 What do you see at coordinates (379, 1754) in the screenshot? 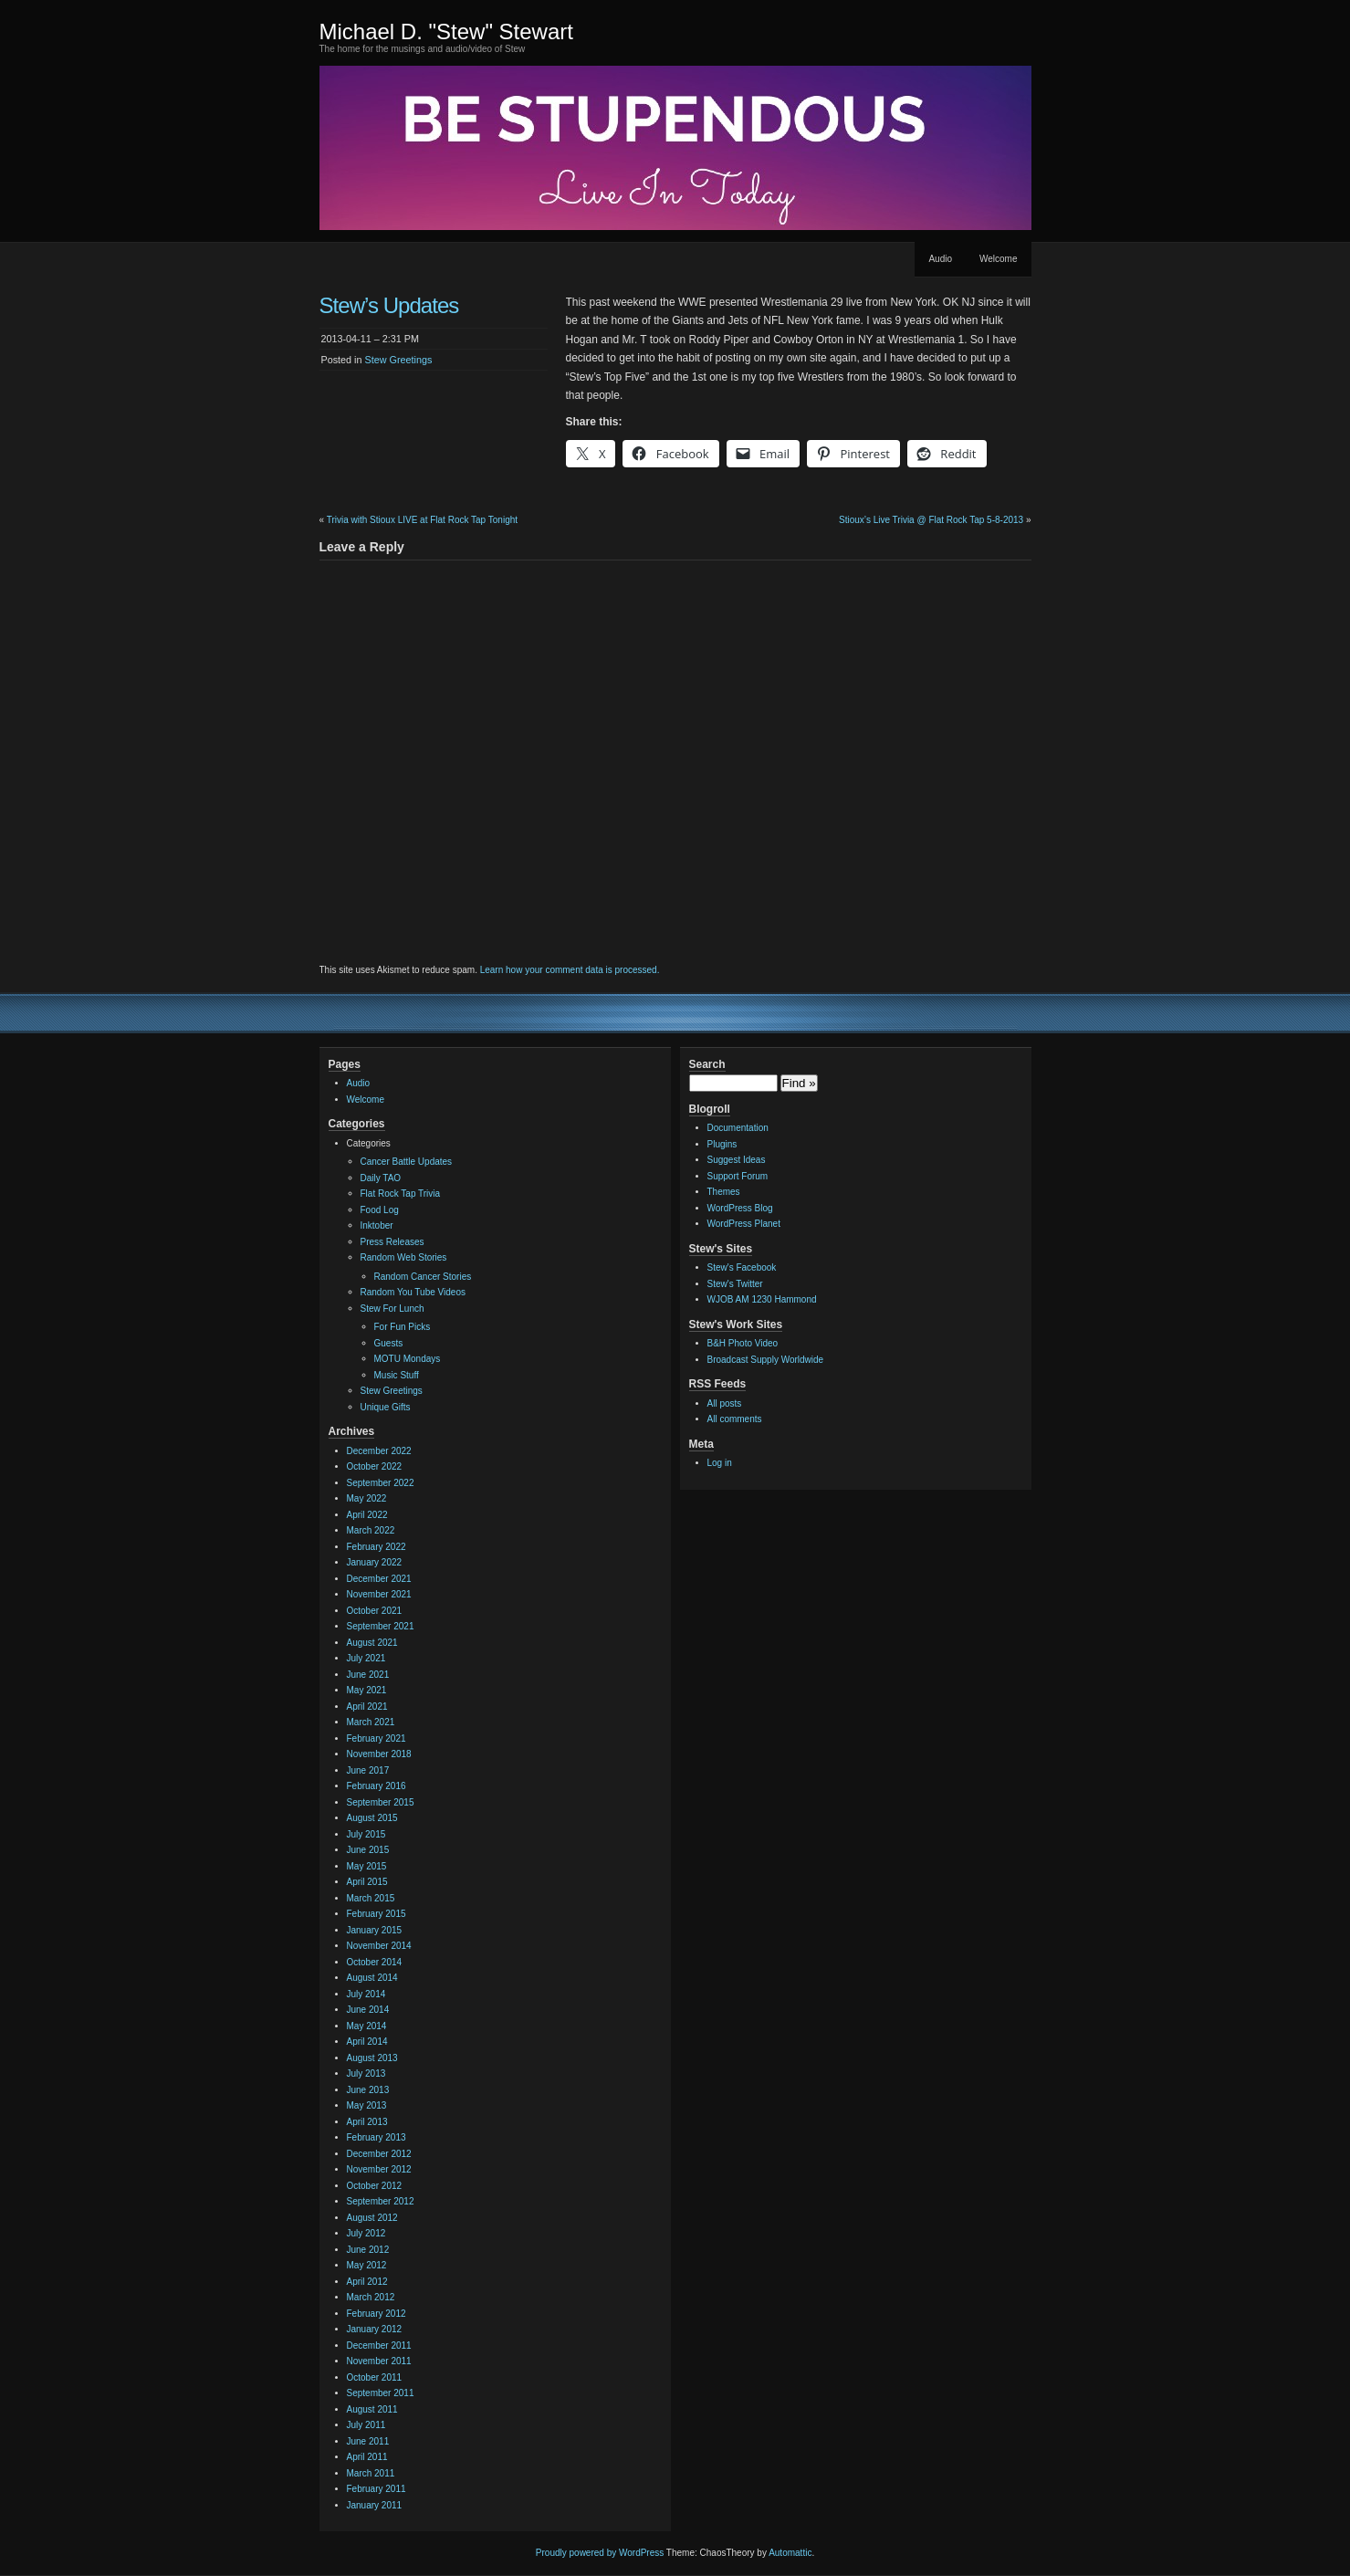
I see `November 2018` at bounding box center [379, 1754].